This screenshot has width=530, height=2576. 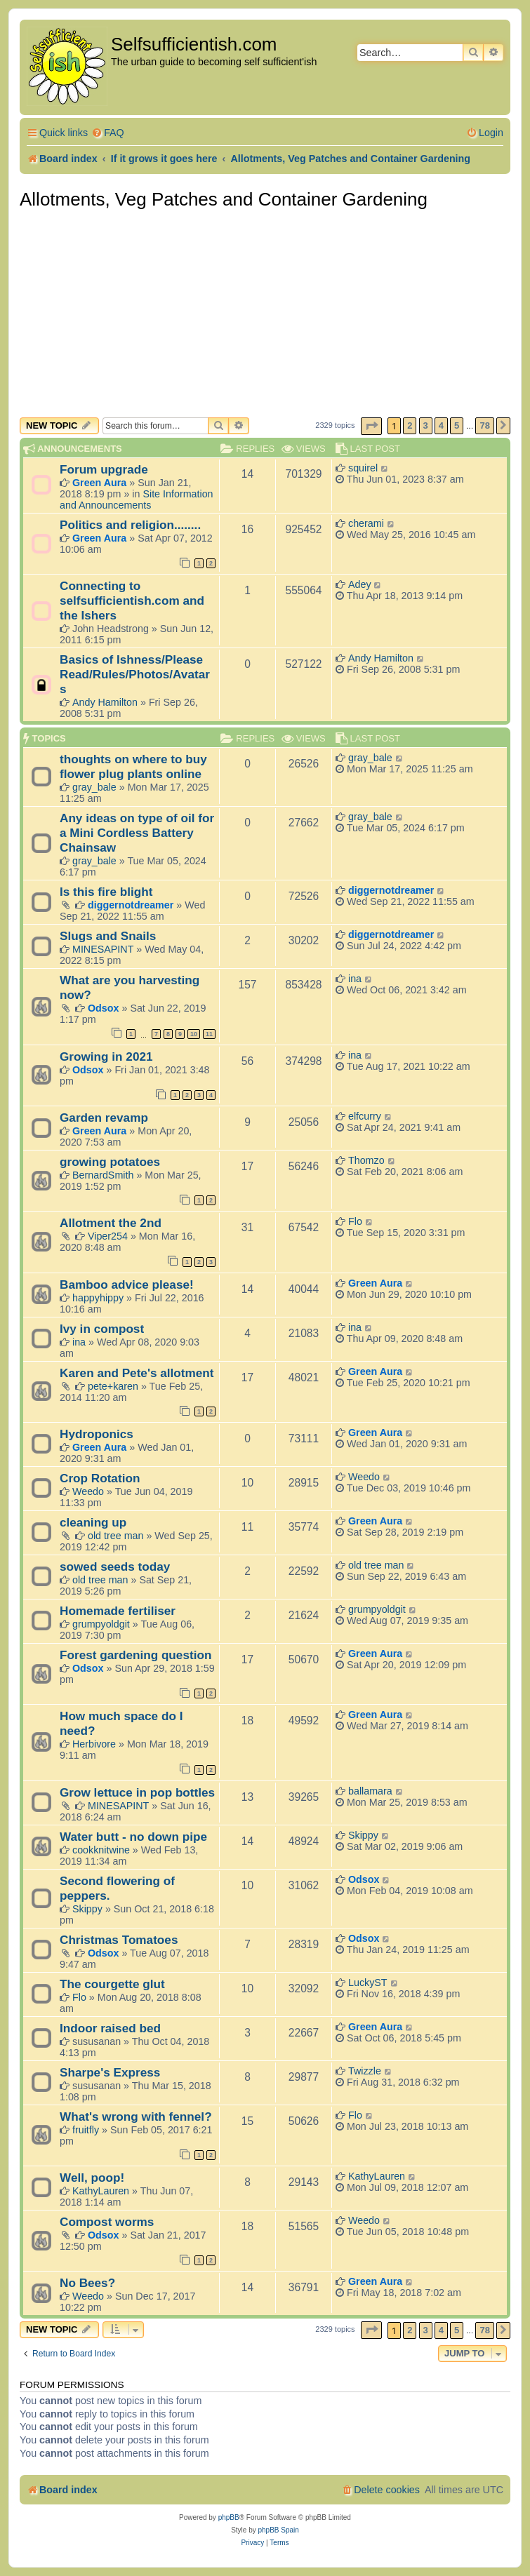 I want to click on ballamara, so click(x=370, y=1791).